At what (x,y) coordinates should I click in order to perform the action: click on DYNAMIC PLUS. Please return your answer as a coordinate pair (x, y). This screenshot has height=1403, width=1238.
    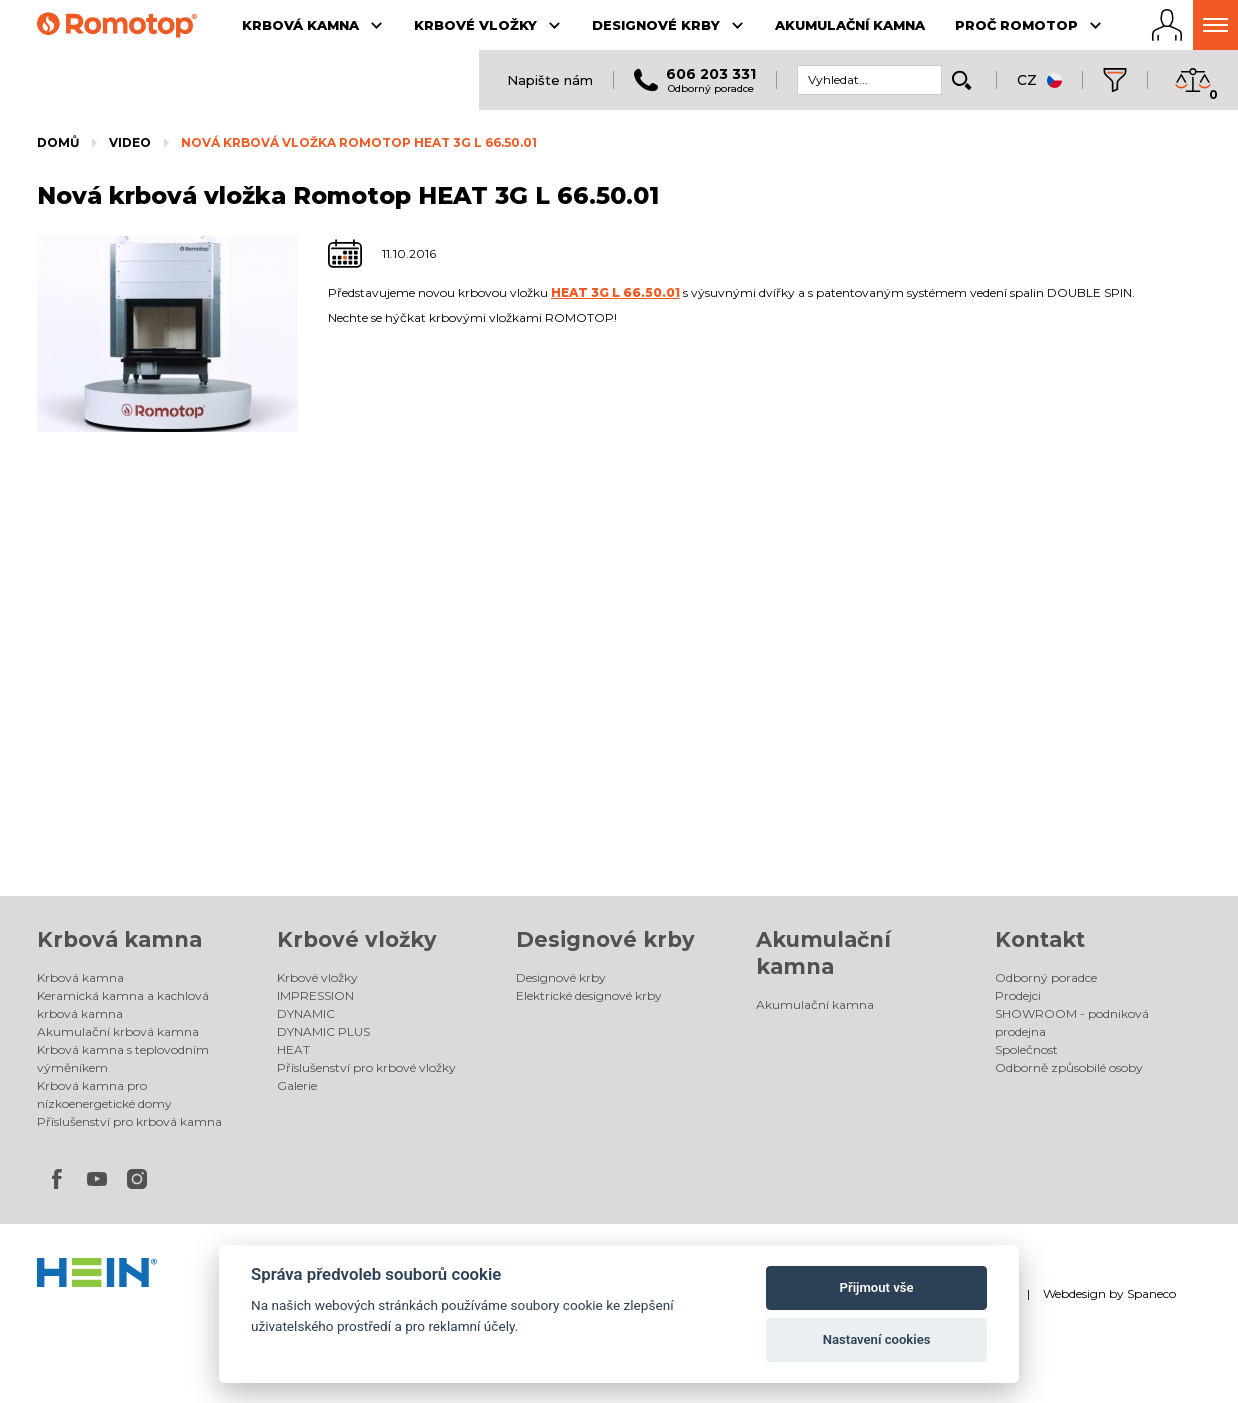
    Looking at the image, I should click on (323, 1031).